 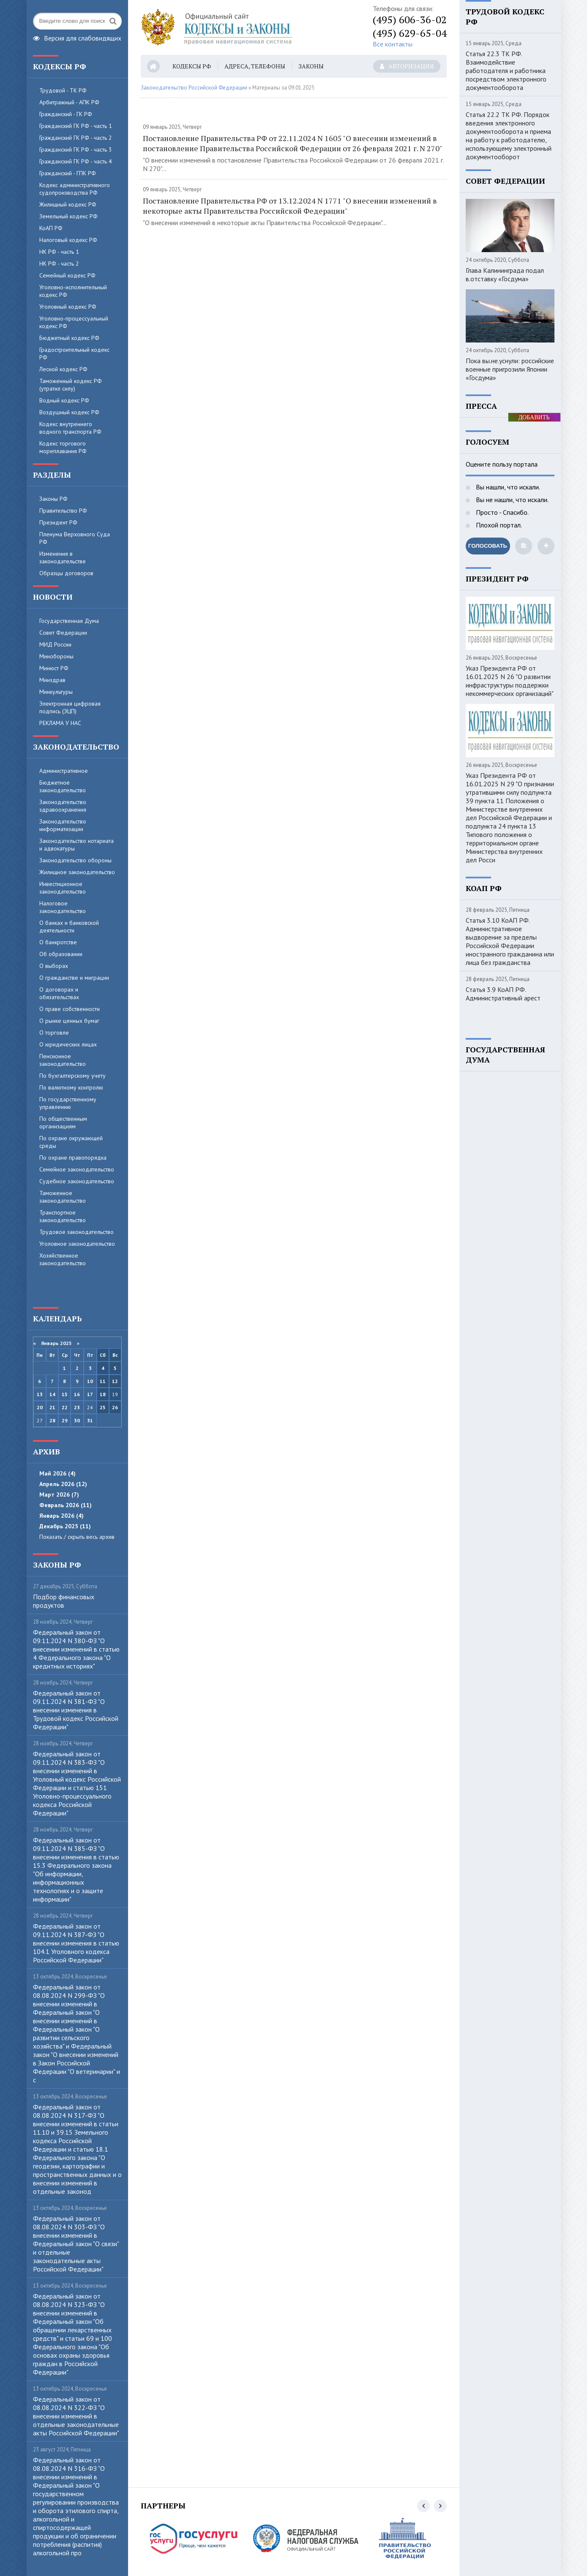 I want to click on О юридических лицах, so click(x=68, y=1044).